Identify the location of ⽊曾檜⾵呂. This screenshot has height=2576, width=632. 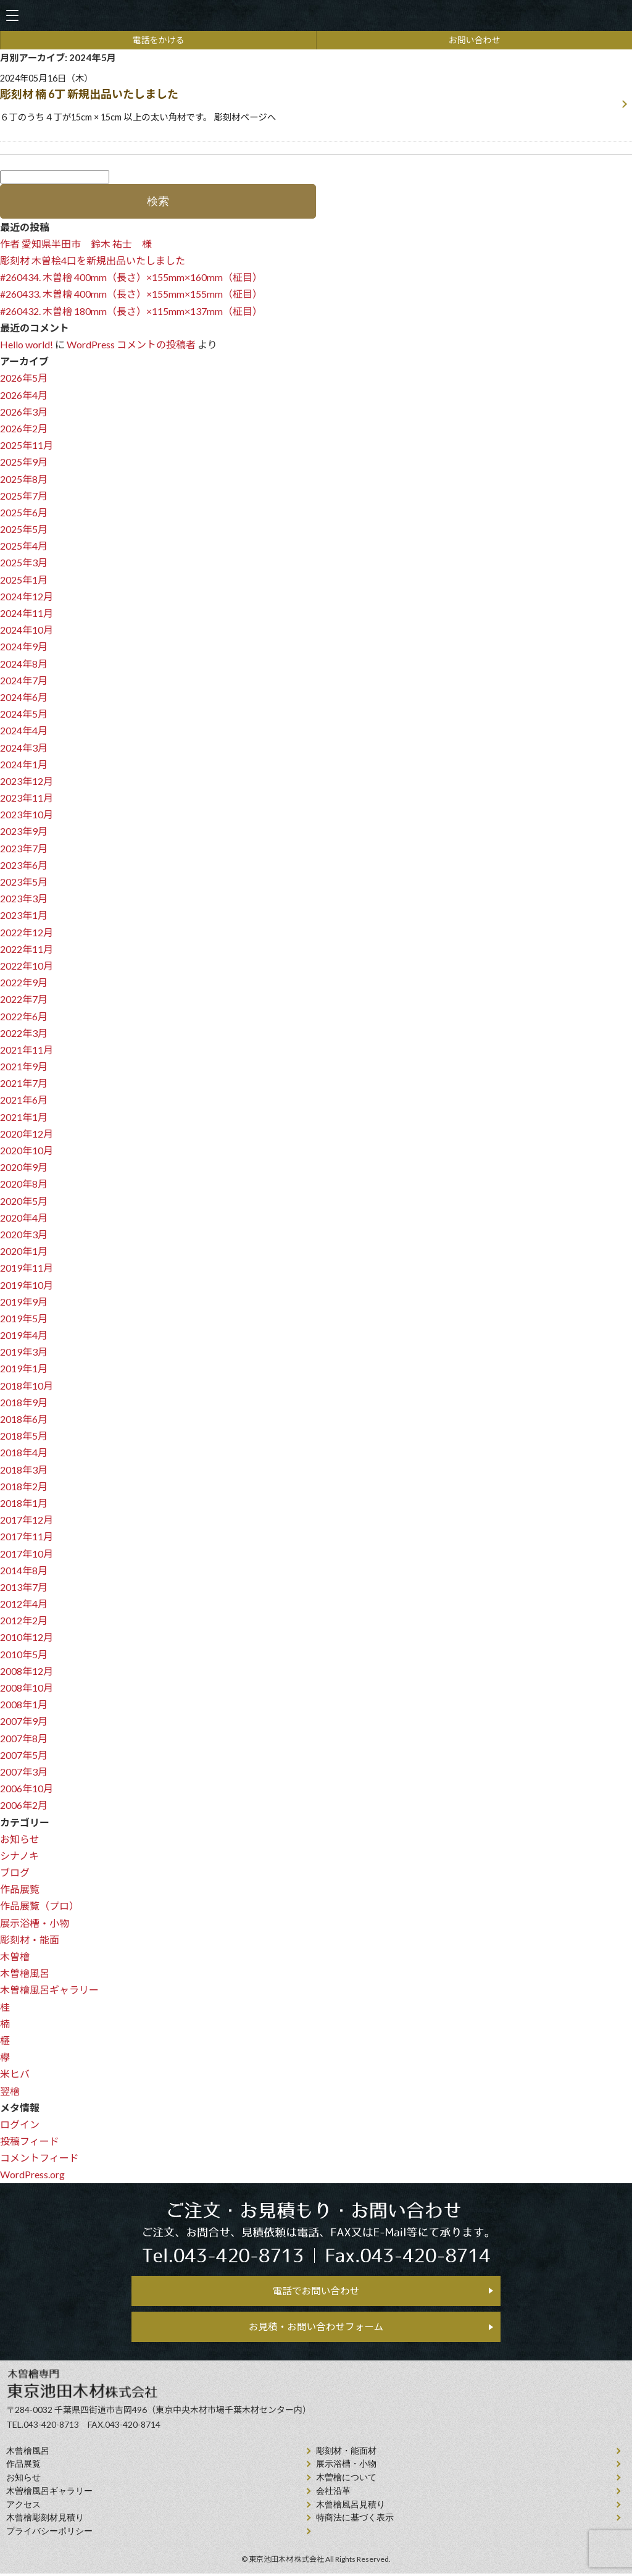
(27, 2453).